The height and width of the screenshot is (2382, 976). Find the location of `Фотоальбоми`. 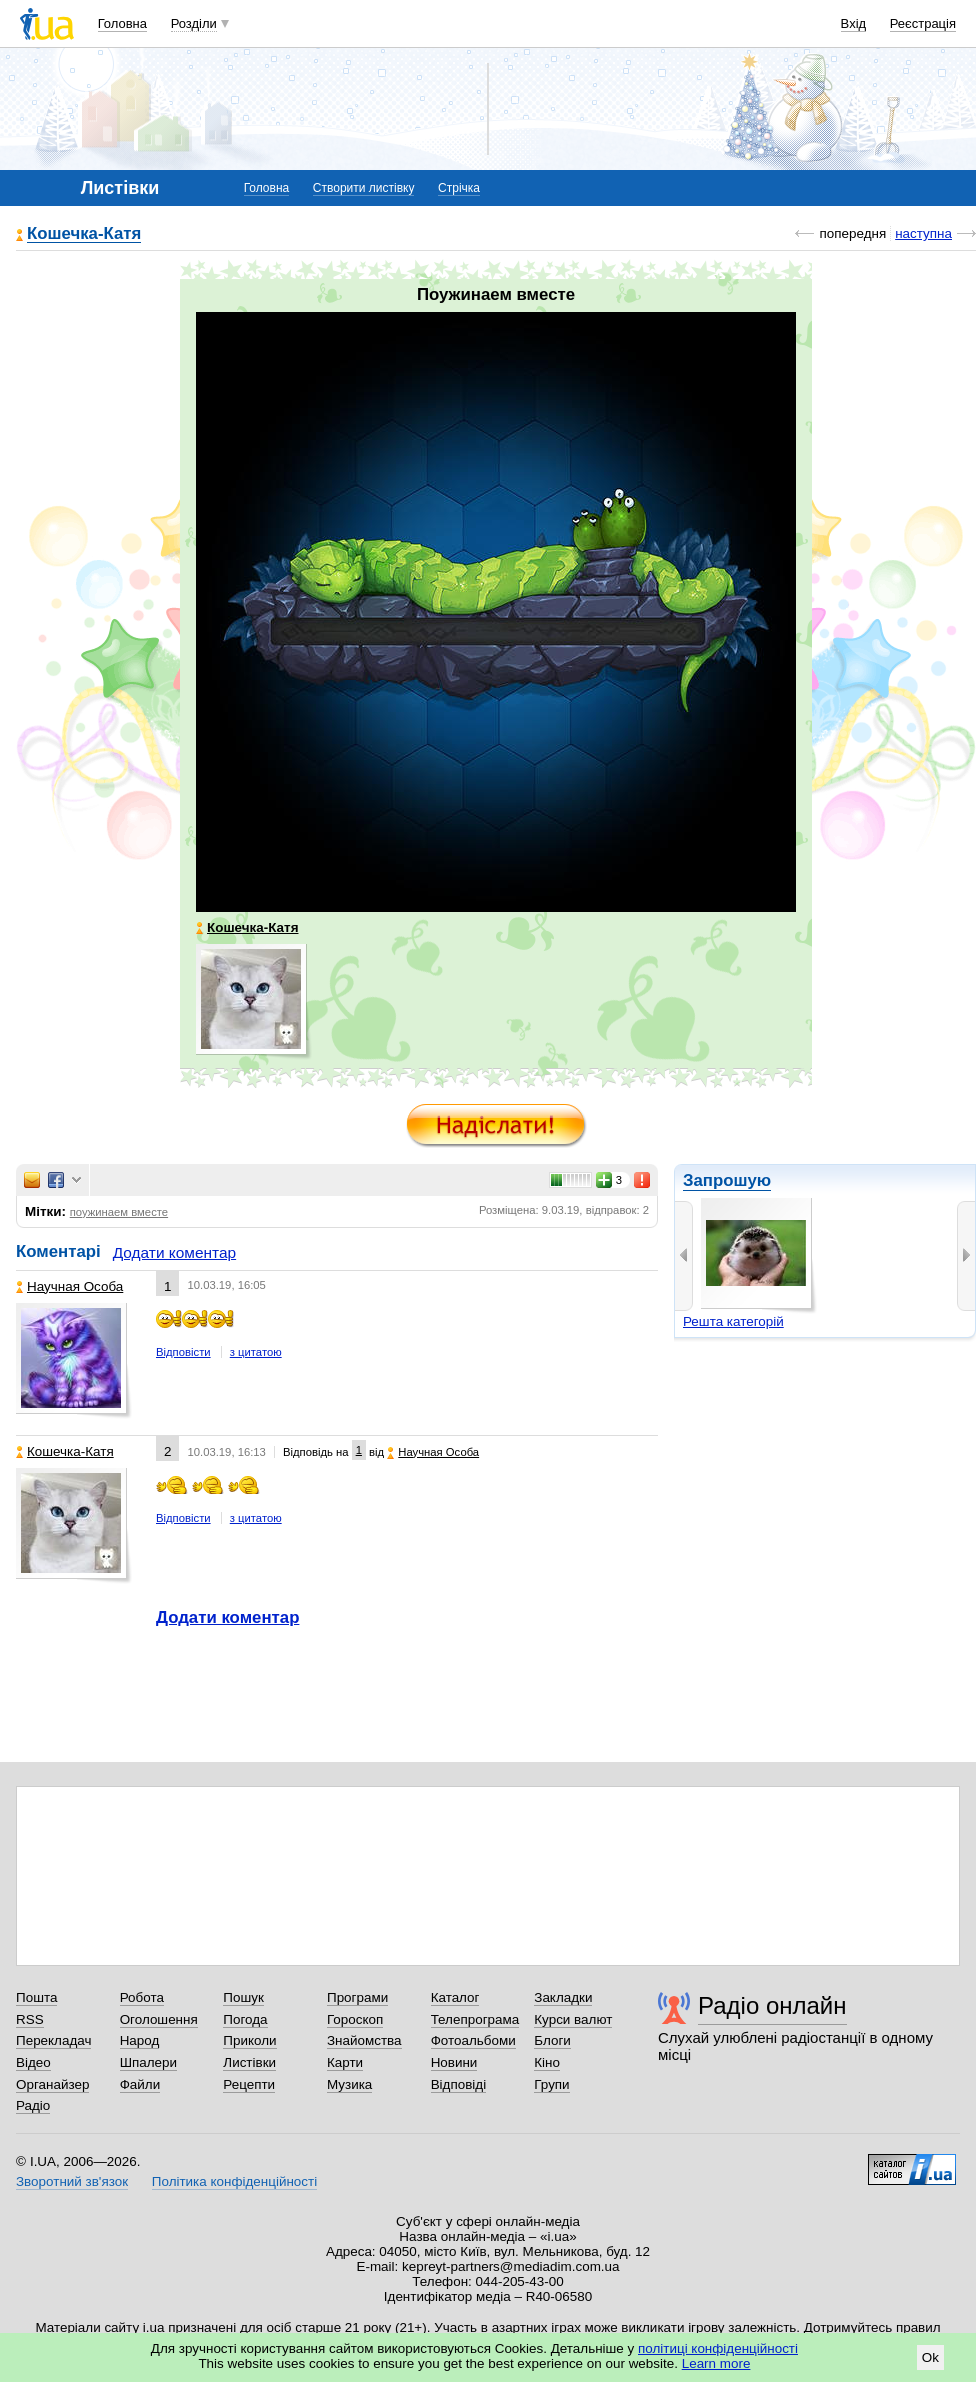

Фотоальбоми is located at coordinates (473, 2040).